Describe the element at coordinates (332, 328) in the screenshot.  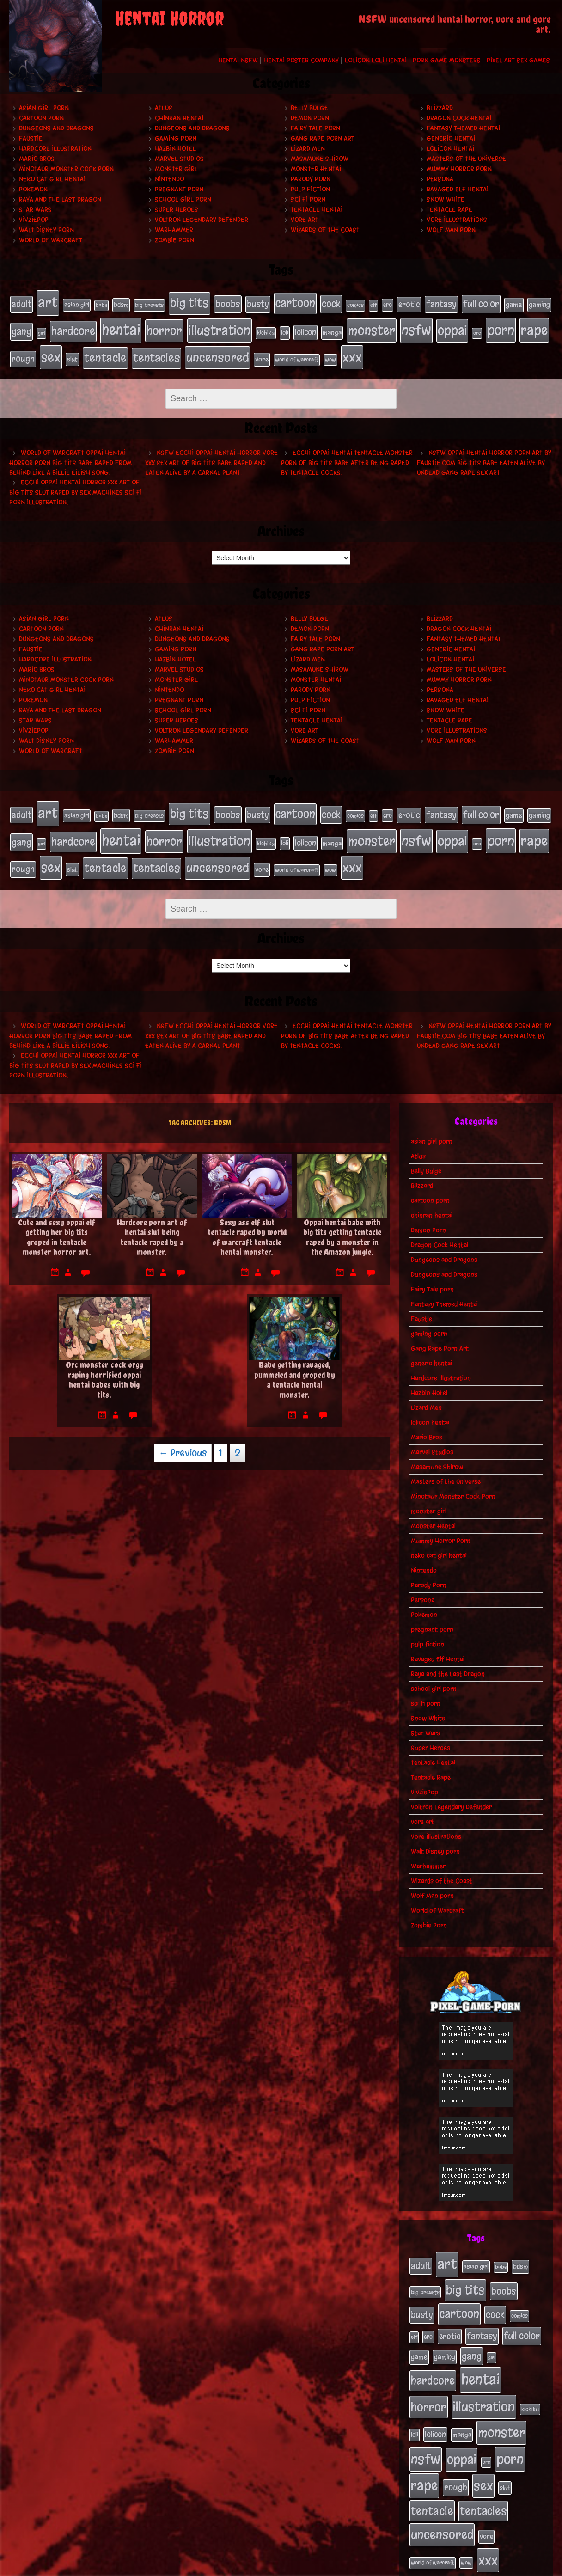
I see `manga [manga (27 items)]` at that location.